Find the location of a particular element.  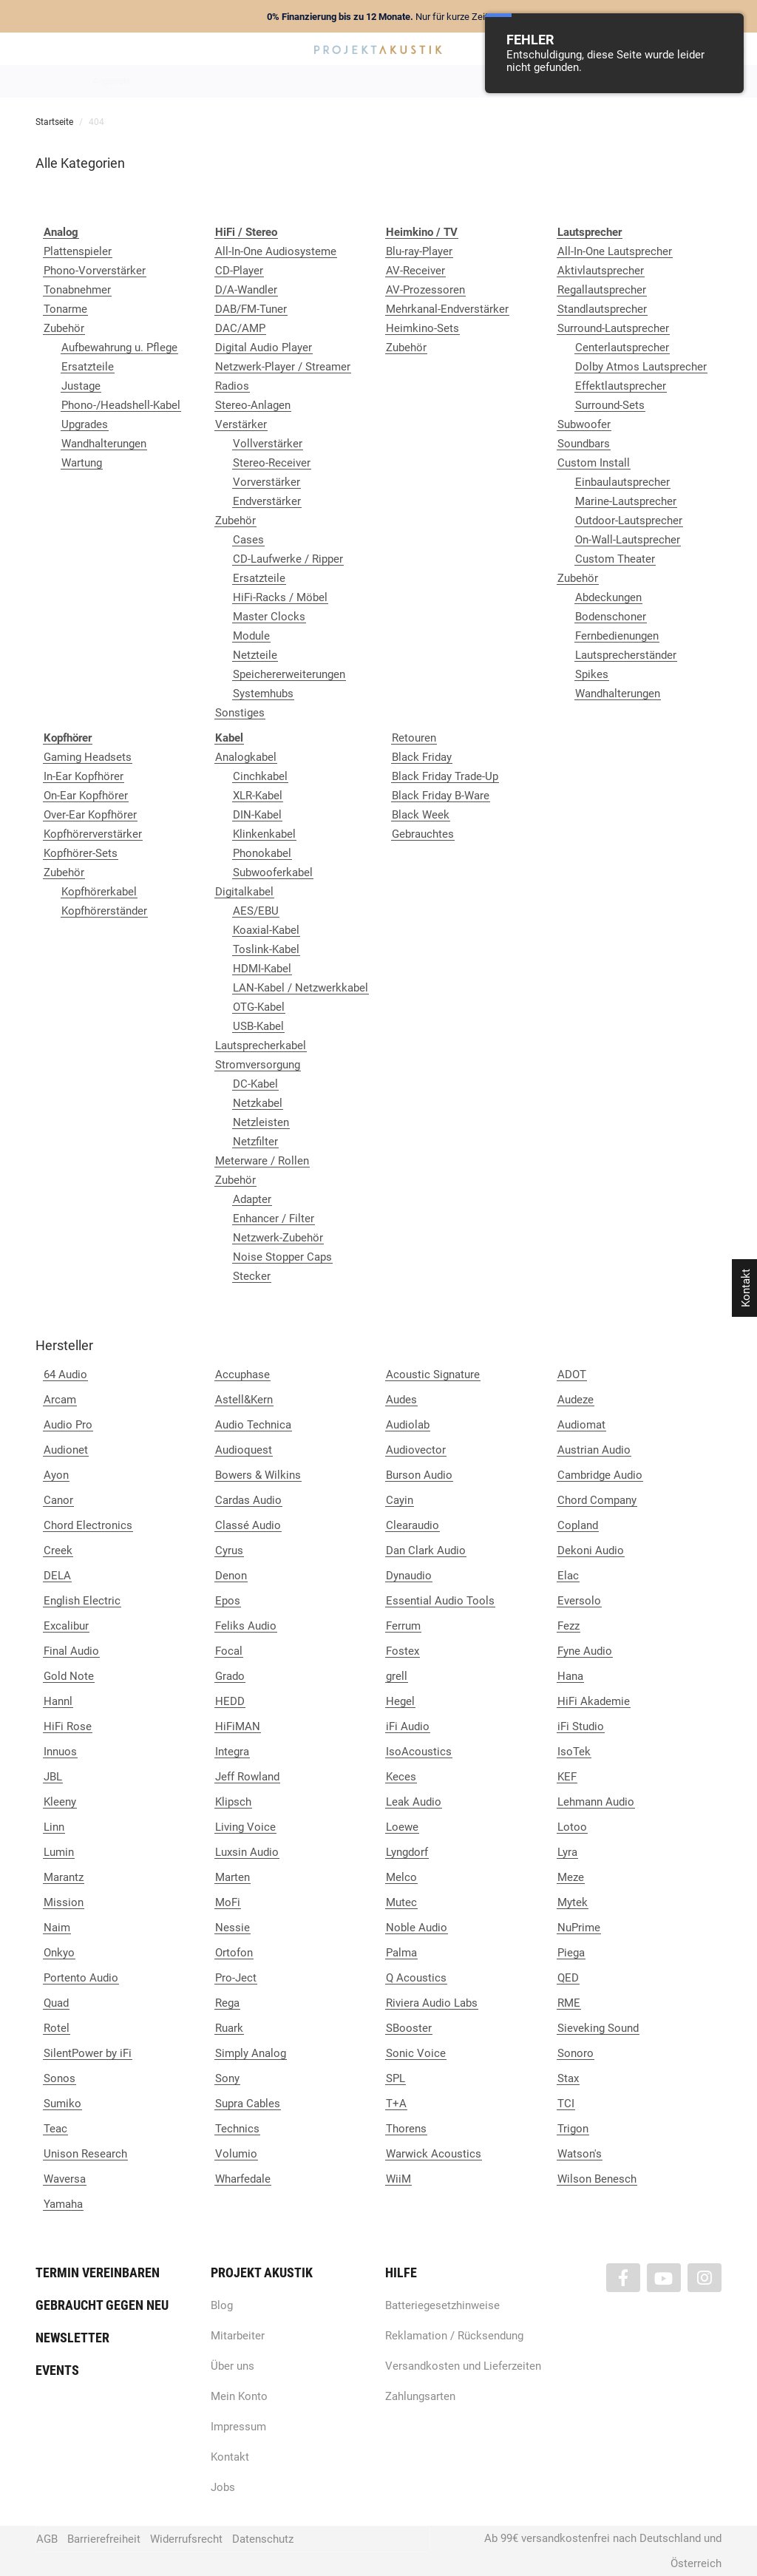

Neuheiten is located at coordinates (177, 81).